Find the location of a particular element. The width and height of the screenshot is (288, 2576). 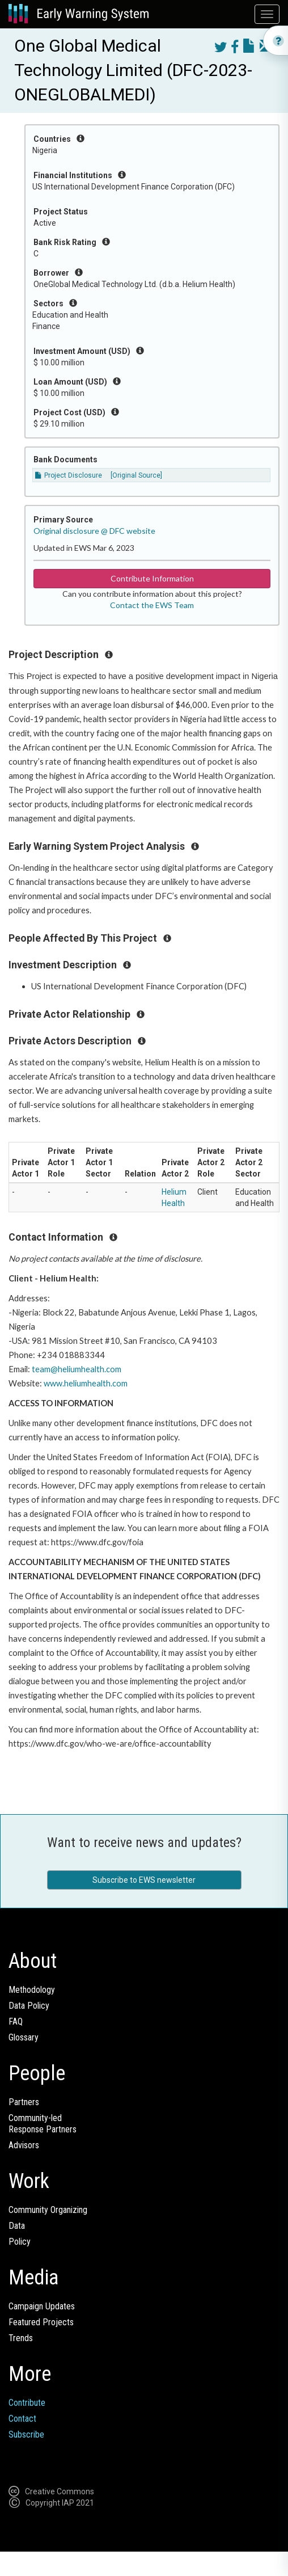

team@heliumhealth.com is located at coordinates (76, 1369).